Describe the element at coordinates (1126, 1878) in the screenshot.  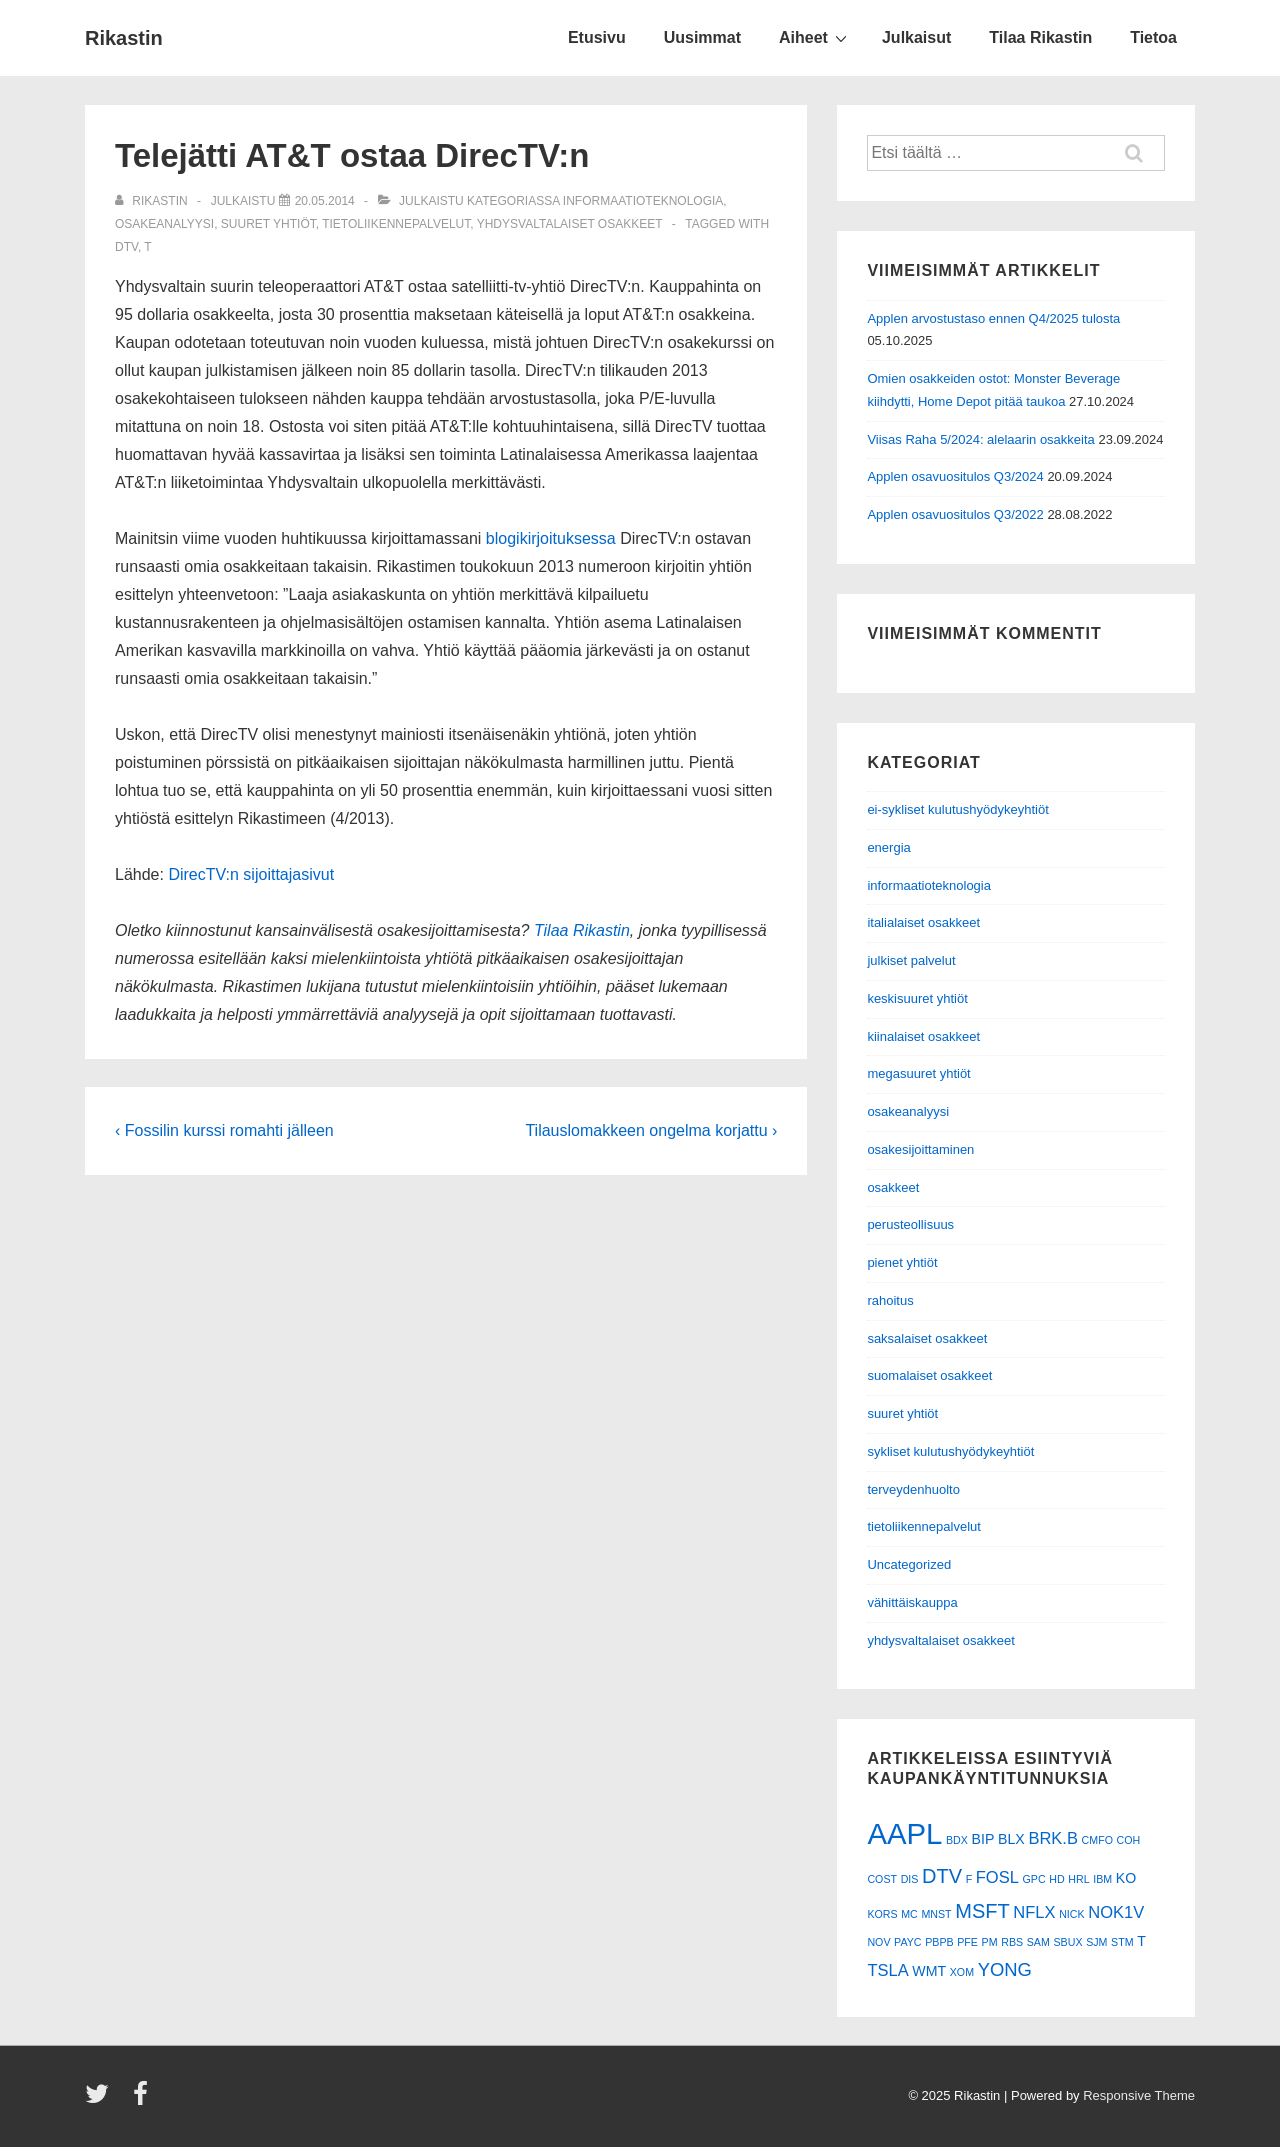
I see `KO [KO (2 kohdetta)]` at that location.